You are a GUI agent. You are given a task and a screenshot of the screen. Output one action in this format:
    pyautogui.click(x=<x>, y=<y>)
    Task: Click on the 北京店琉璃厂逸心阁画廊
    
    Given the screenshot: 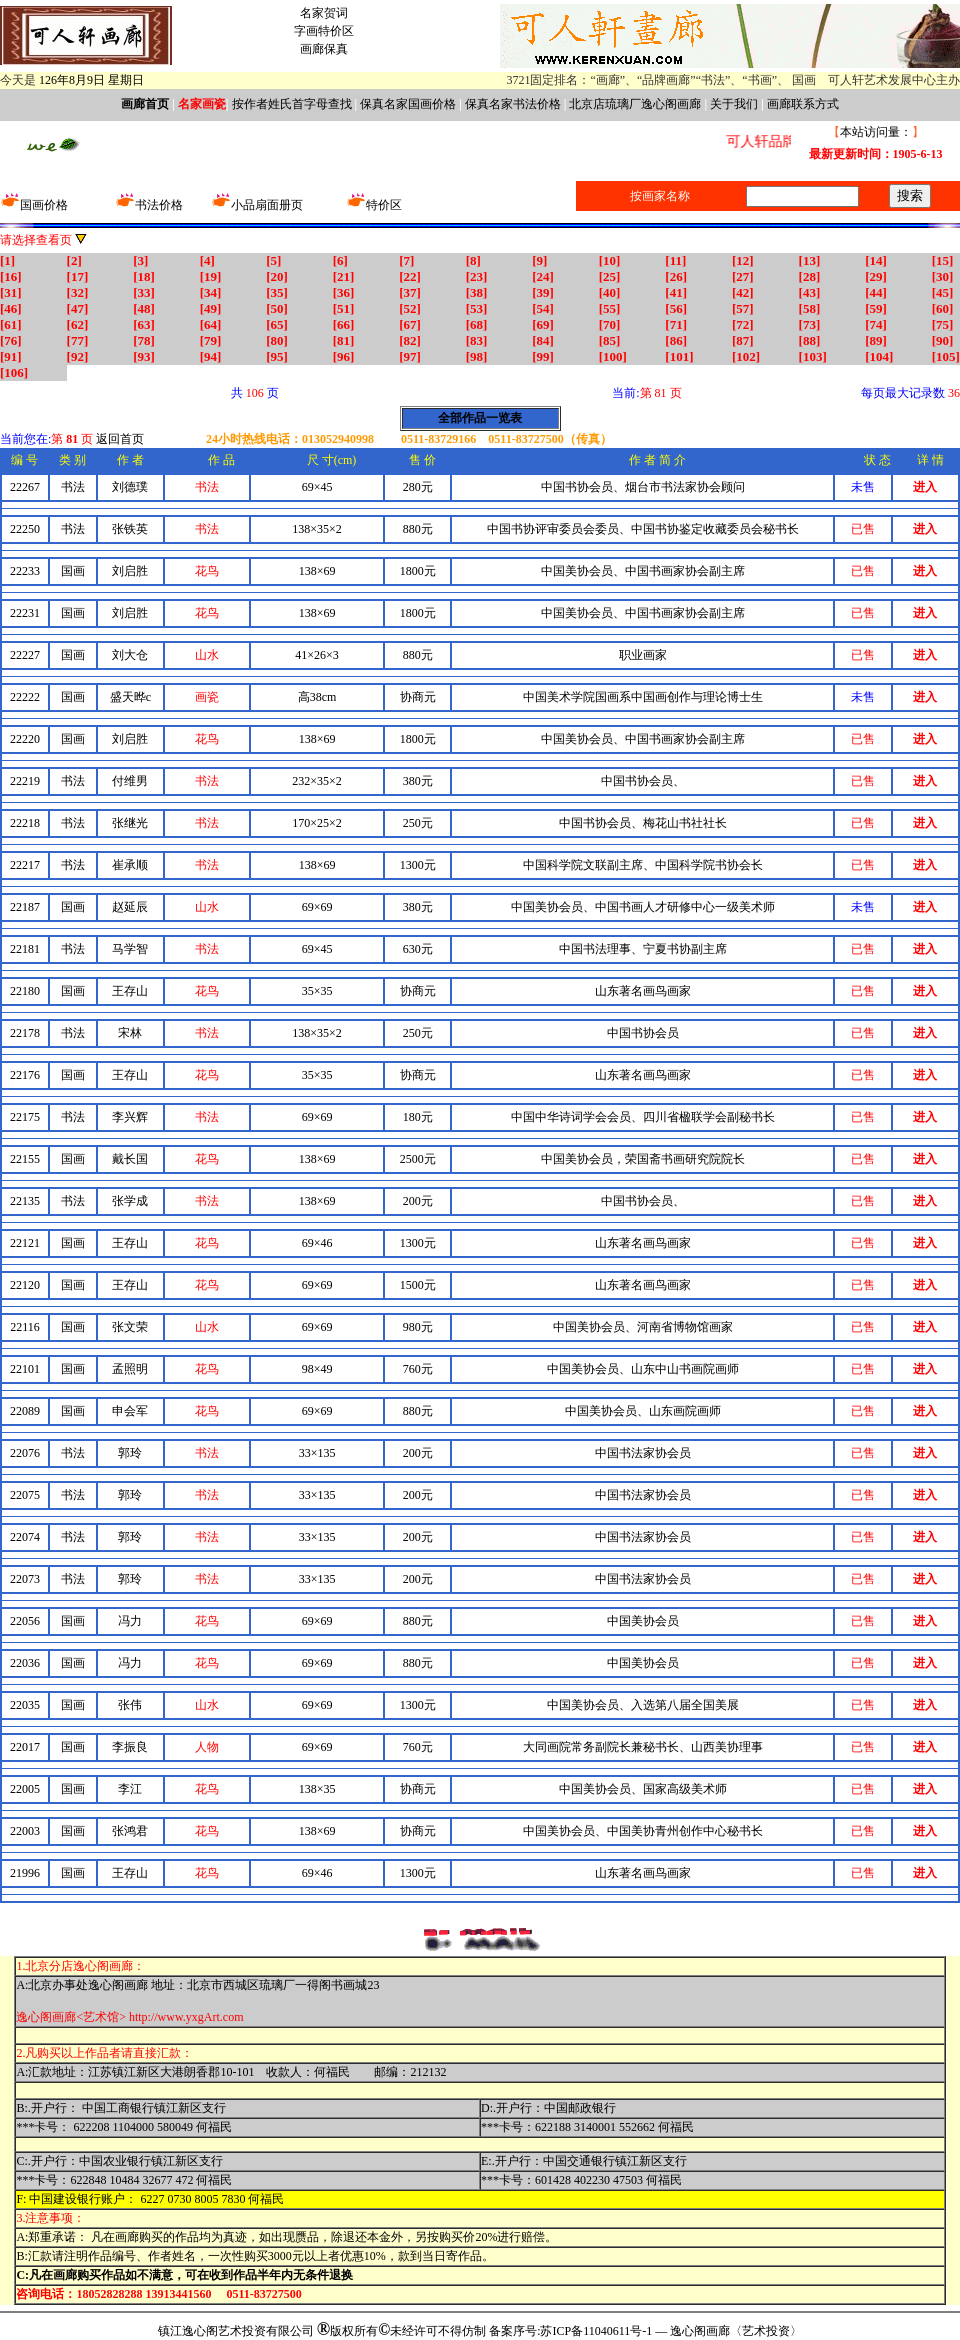 What is the action you would take?
    pyautogui.click(x=635, y=104)
    